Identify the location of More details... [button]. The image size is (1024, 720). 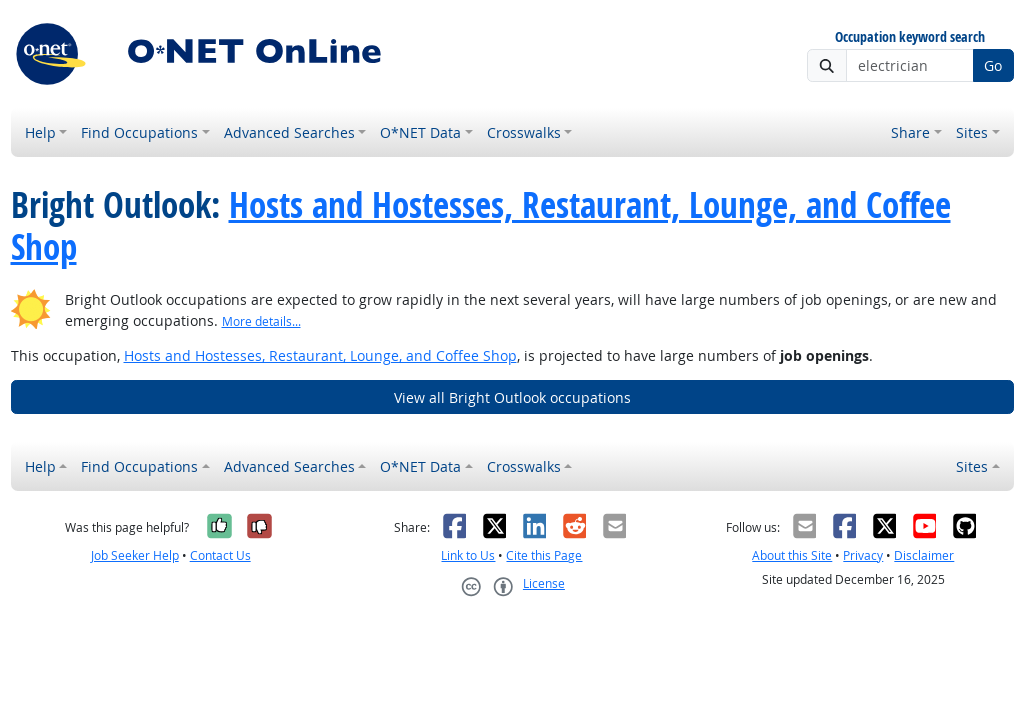
(261, 321).